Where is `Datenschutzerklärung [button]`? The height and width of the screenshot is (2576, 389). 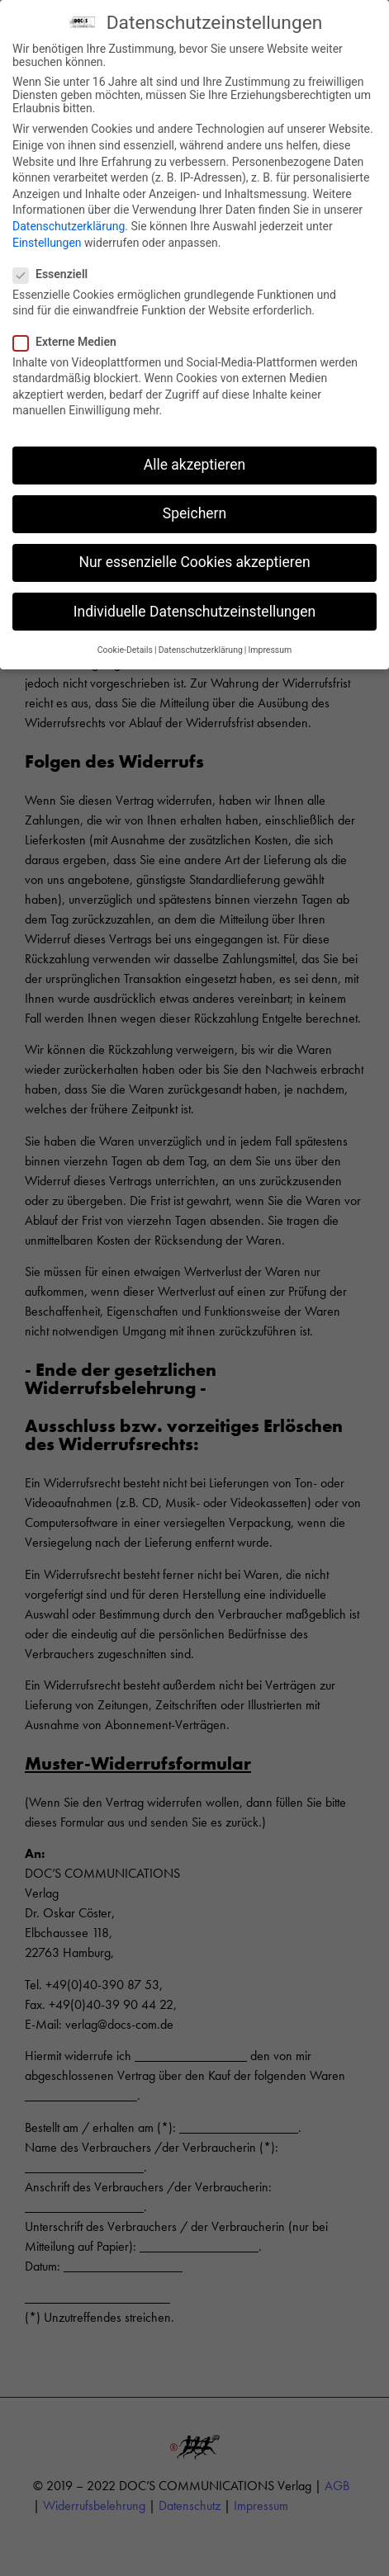 Datenschutzerklärung [button] is located at coordinates (201, 645).